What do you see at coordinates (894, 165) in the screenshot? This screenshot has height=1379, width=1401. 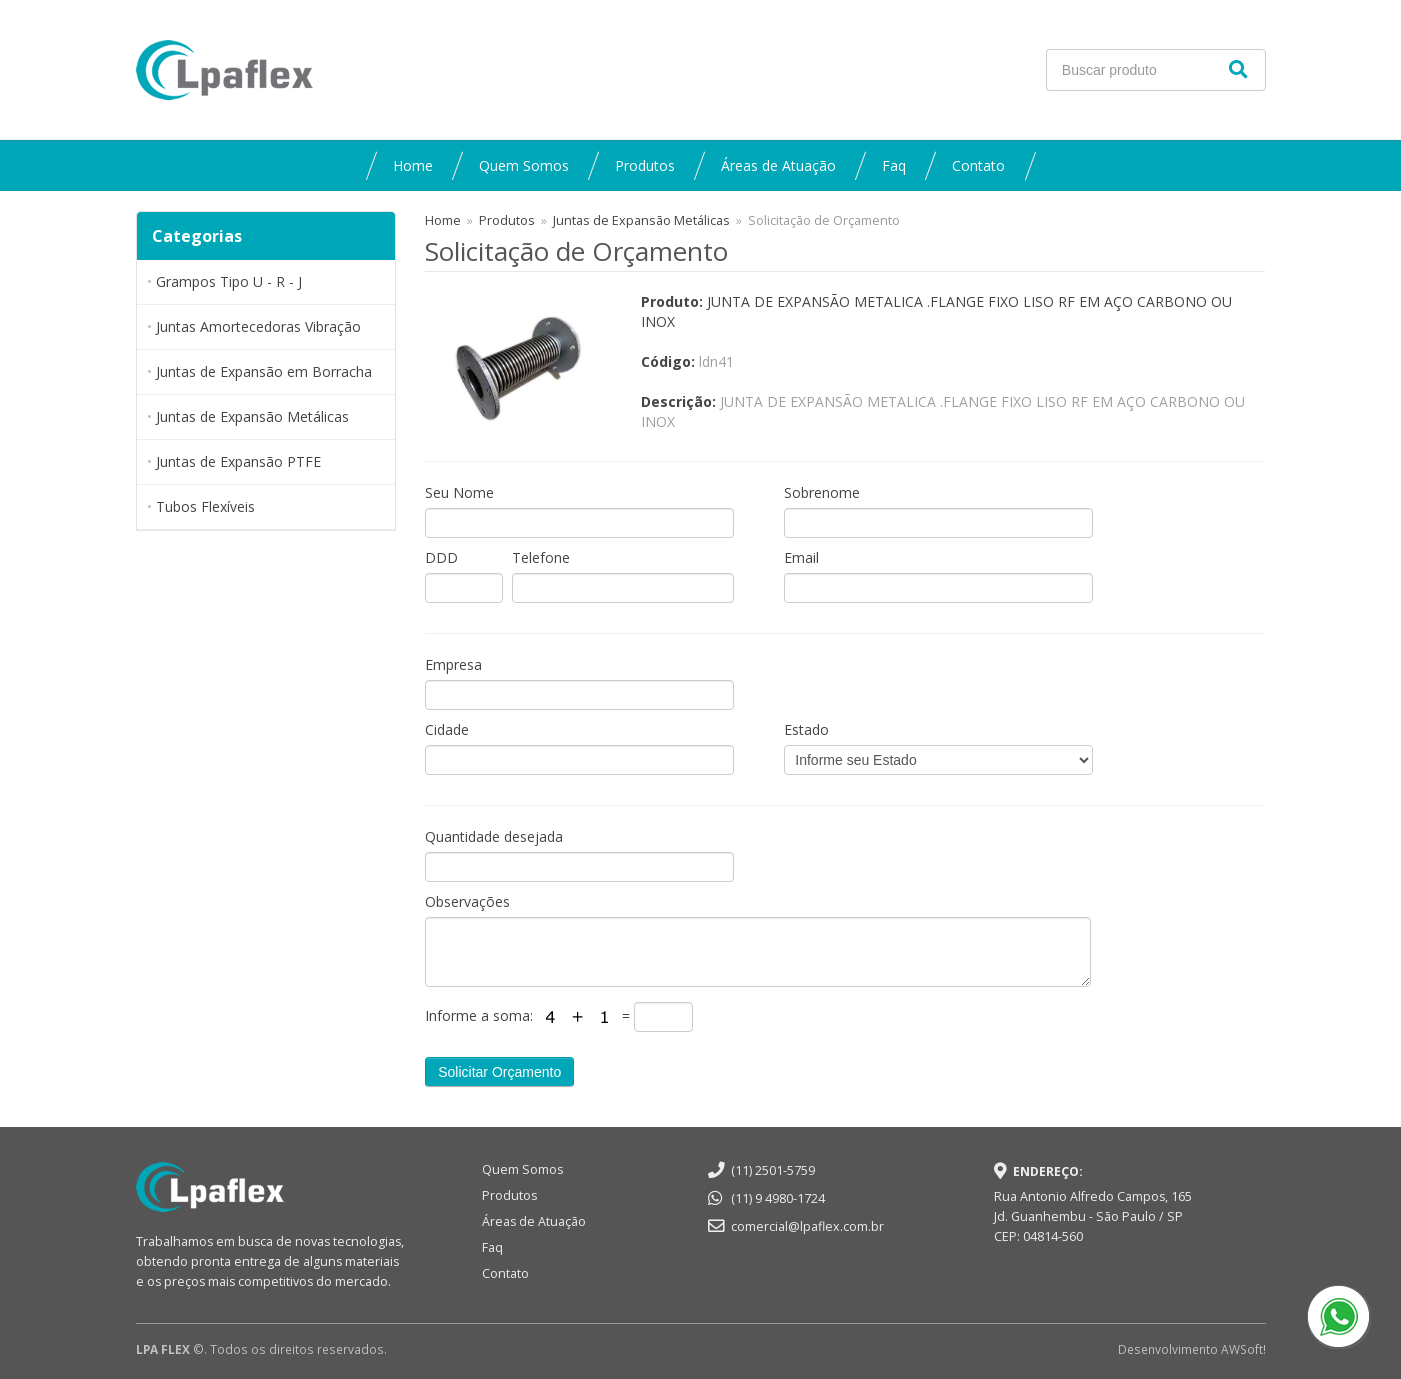 I see `Faq` at bounding box center [894, 165].